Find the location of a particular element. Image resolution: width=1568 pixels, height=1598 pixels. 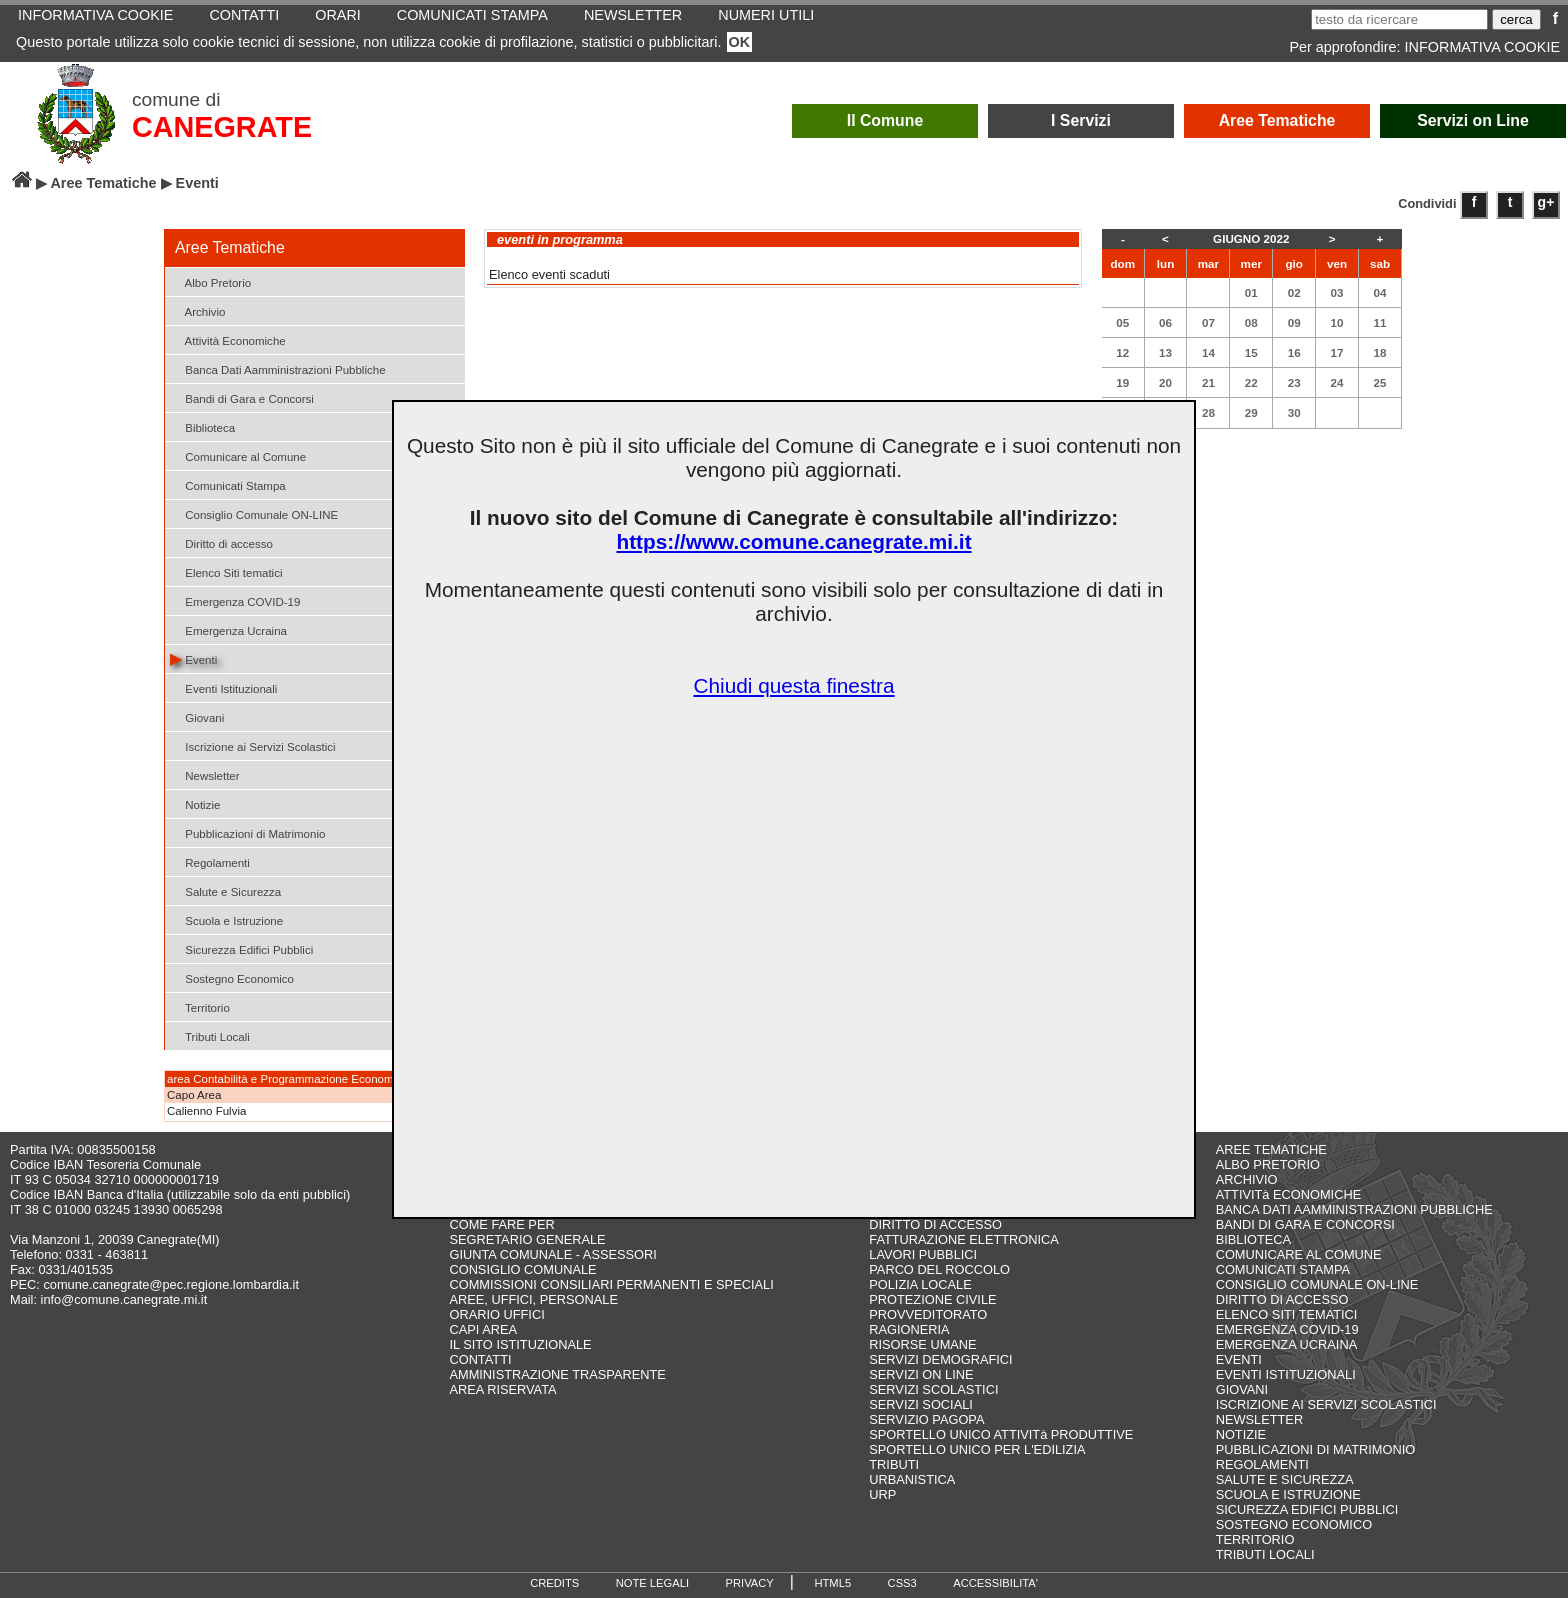

CONTATTI is located at coordinates (480, 1359).